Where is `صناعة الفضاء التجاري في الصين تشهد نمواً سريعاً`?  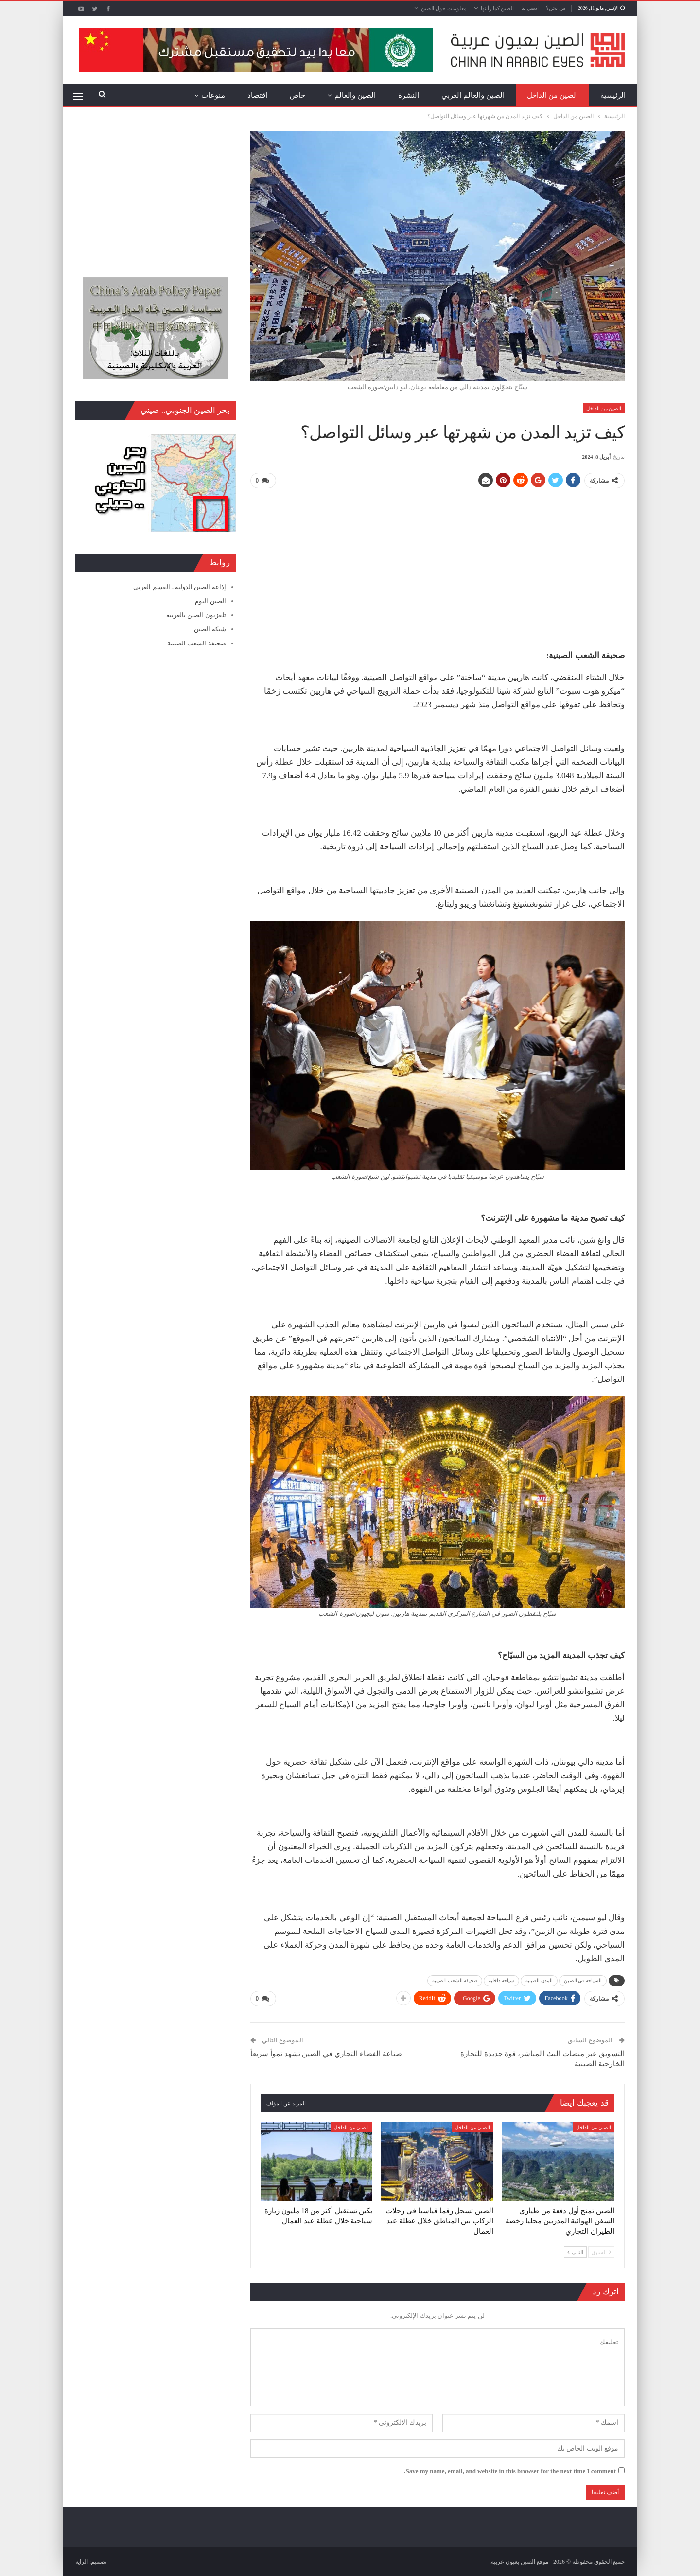 صناعة الفضاء التجاري في الصين تشهد نمواً سريعاً is located at coordinates (326, 2053).